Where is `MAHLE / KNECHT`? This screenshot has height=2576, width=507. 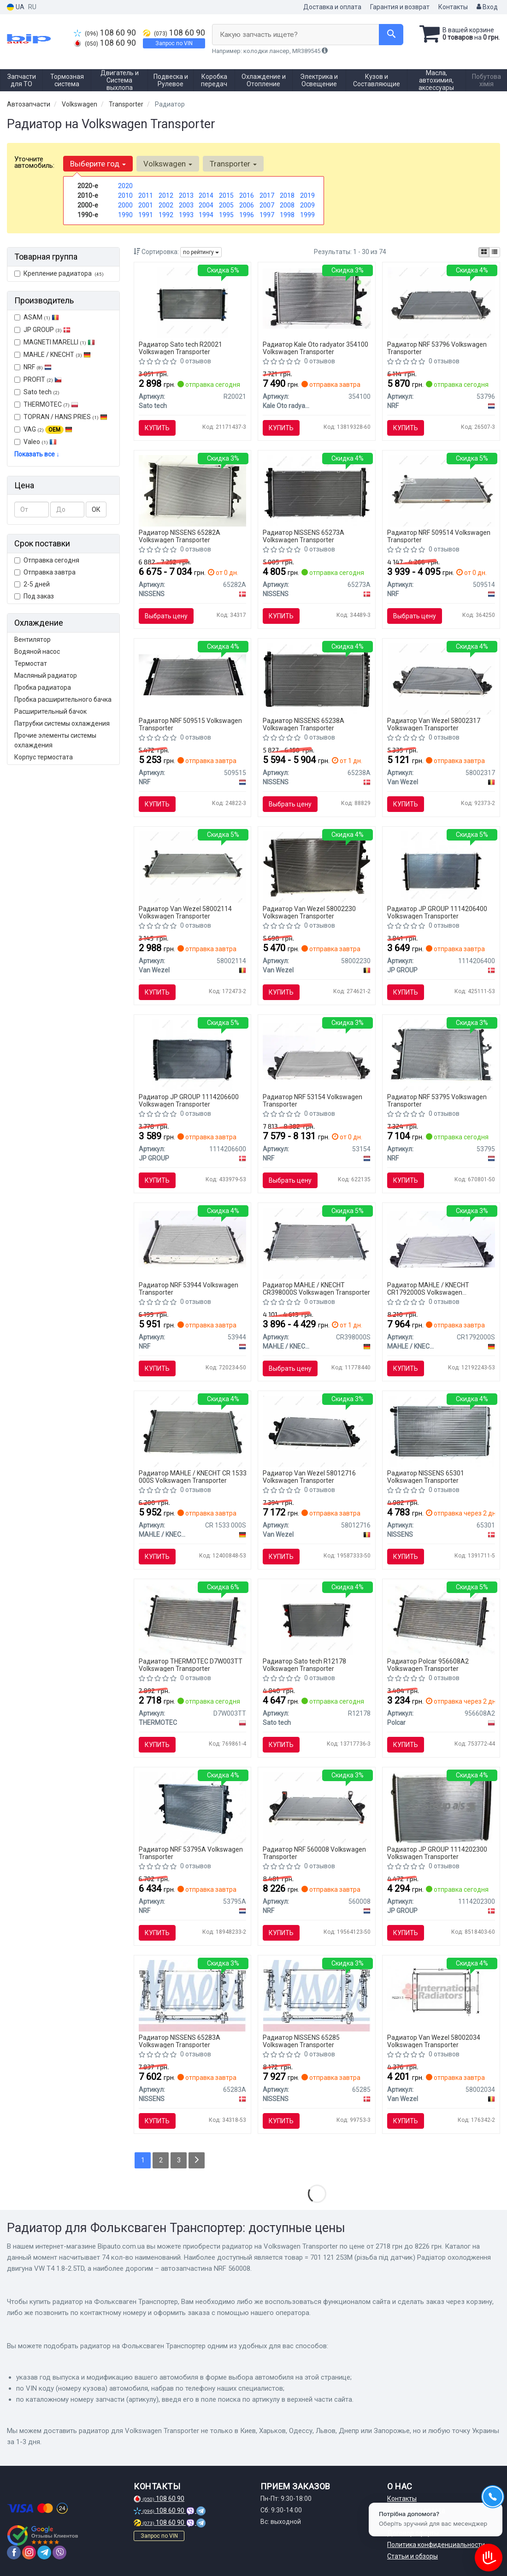
MAHLE / KNECHT is located at coordinates (57, 354).